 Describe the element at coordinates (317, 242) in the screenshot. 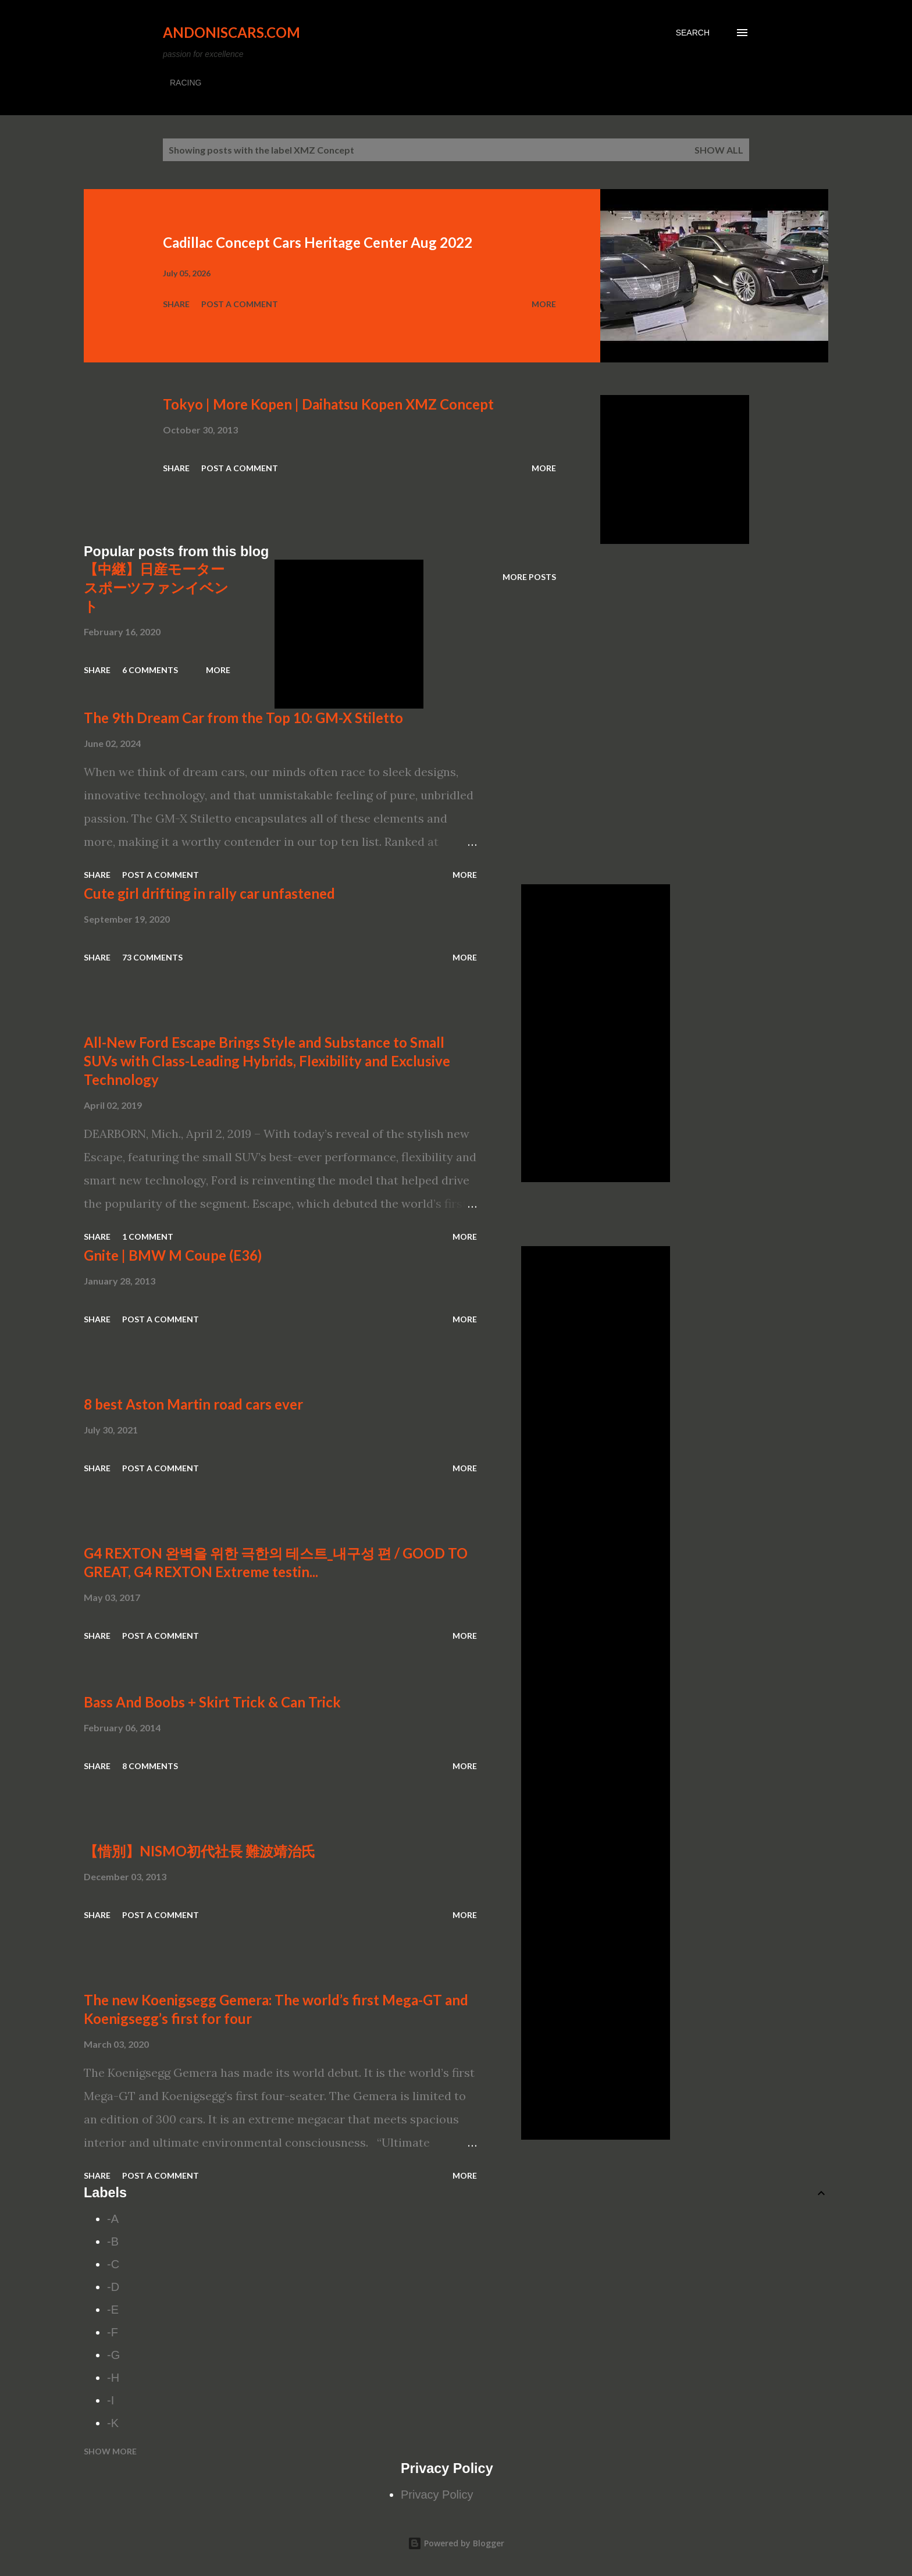

I see `Cadillac Concept Cars Heritage Center Aug 2022` at that location.